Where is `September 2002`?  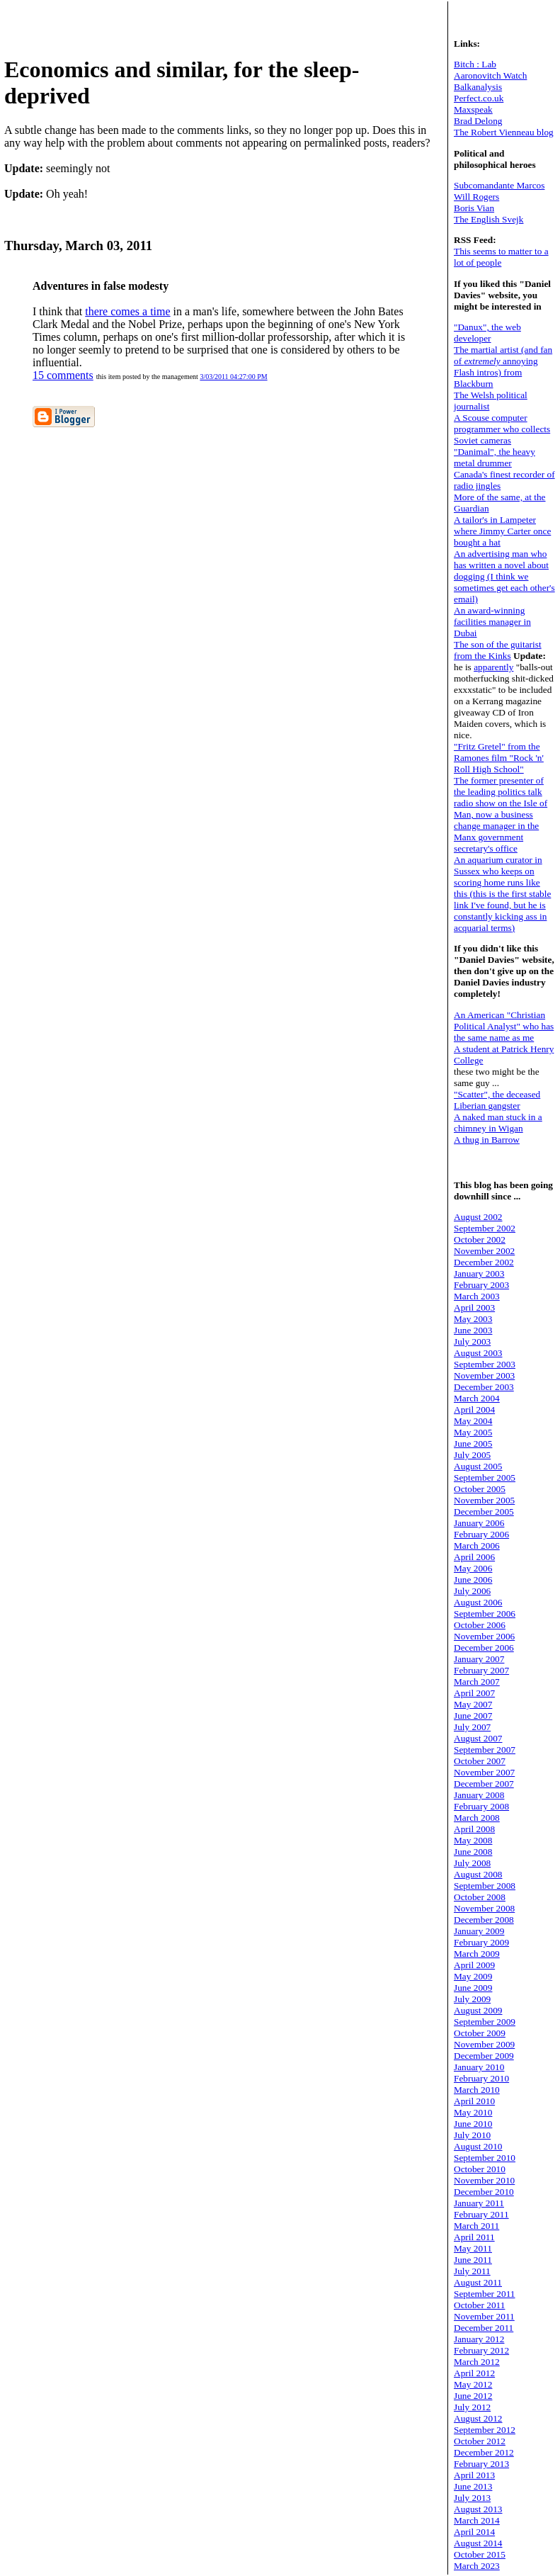
September 2002 is located at coordinates (484, 1228).